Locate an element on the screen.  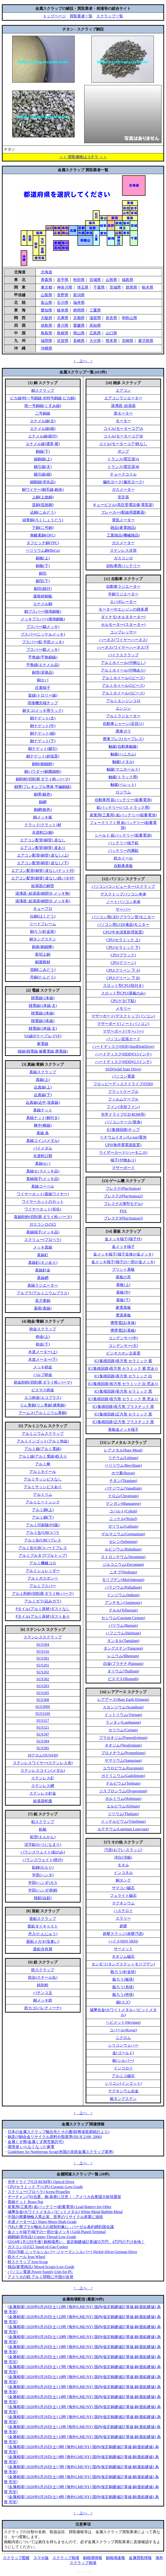
携帯電話(本体) is located at coordinates (123, 1323).